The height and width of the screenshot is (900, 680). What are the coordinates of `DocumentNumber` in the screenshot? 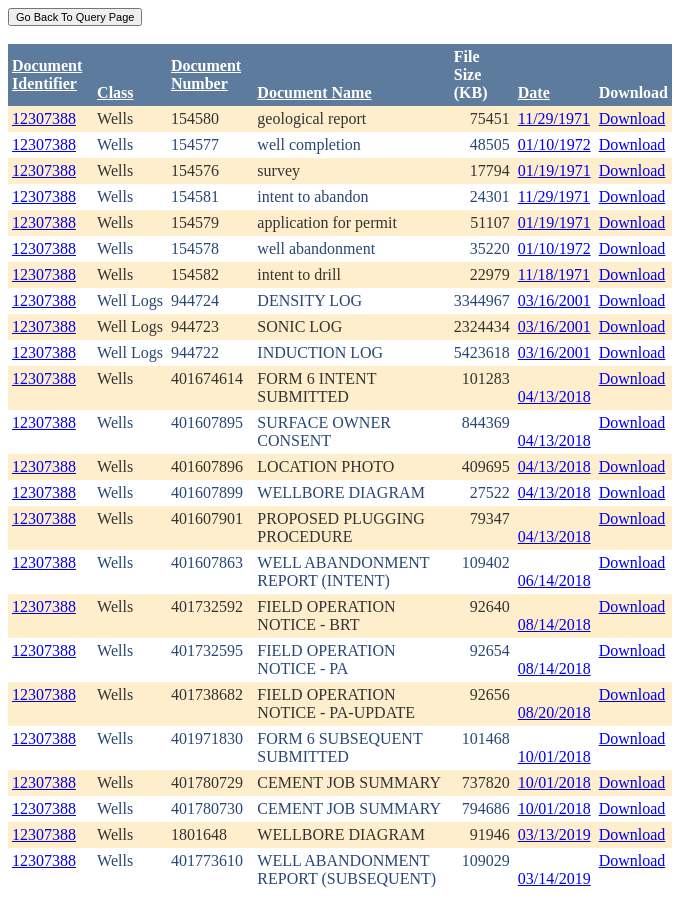 It's located at (206, 74).